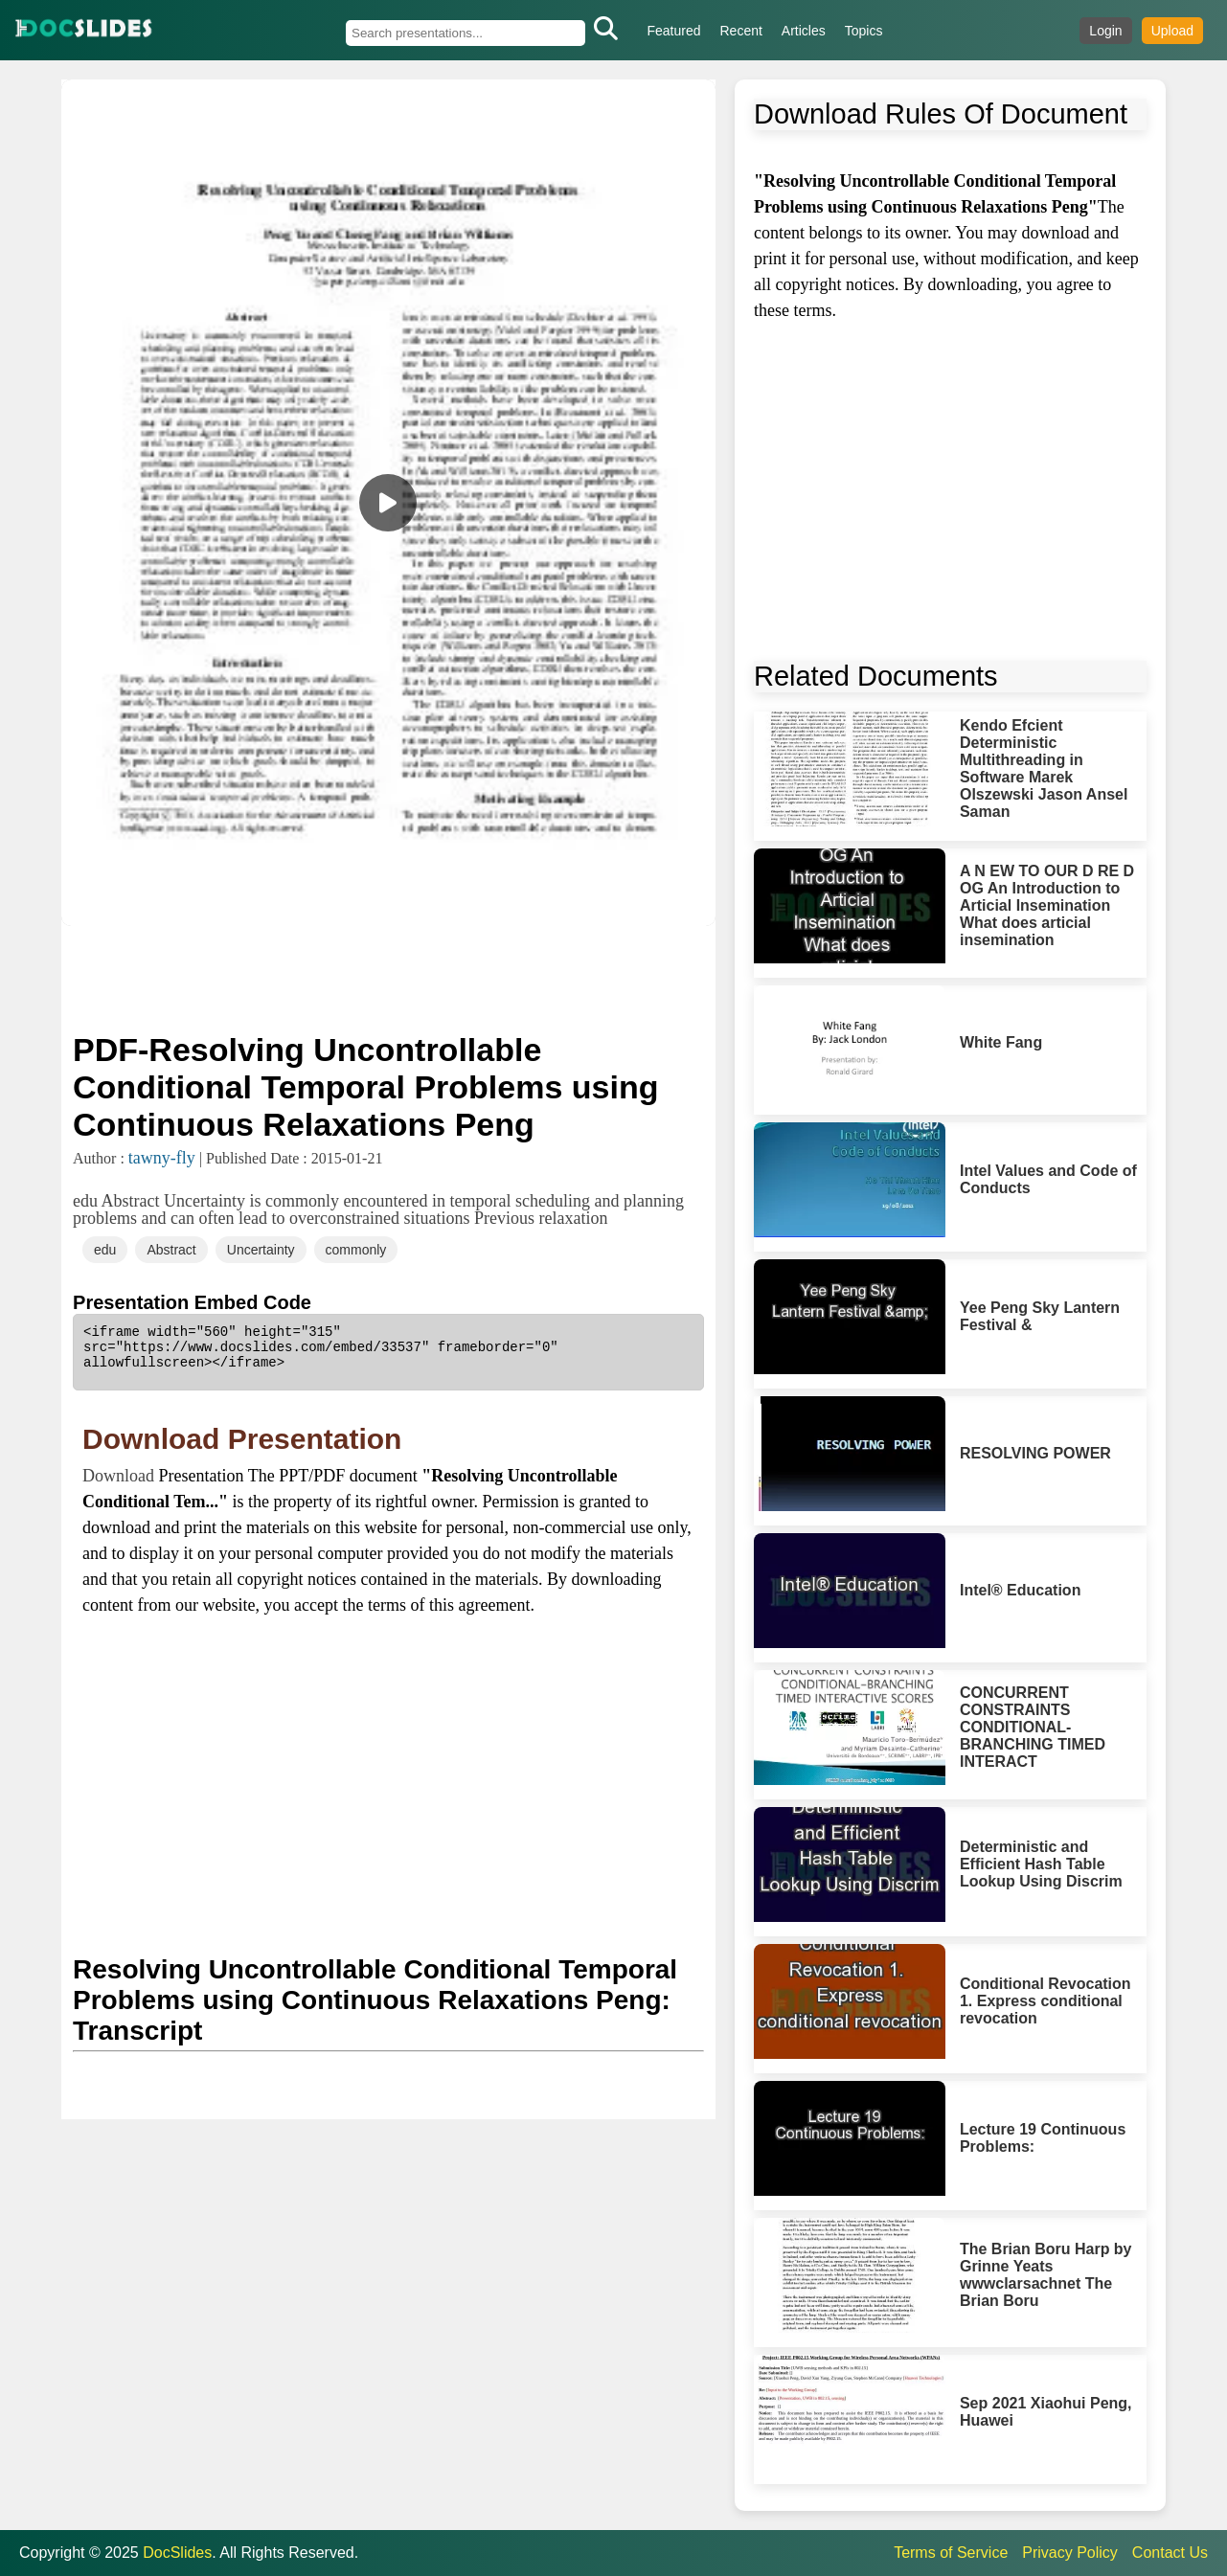 Image resolution: width=1227 pixels, height=2576 pixels. What do you see at coordinates (388, 977) in the screenshot?
I see `[Advertisement]` at bounding box center [388, 977].